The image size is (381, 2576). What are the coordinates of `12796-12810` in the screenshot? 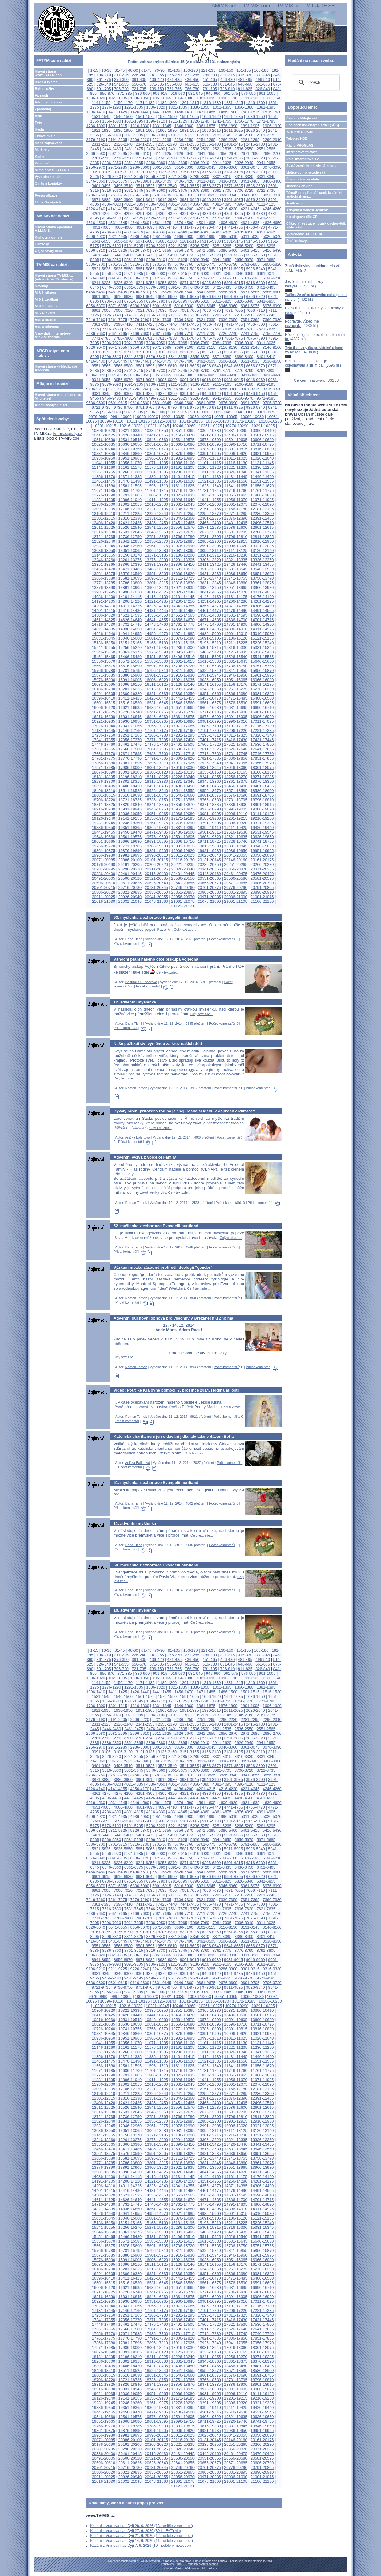 It's located at (235, 536).